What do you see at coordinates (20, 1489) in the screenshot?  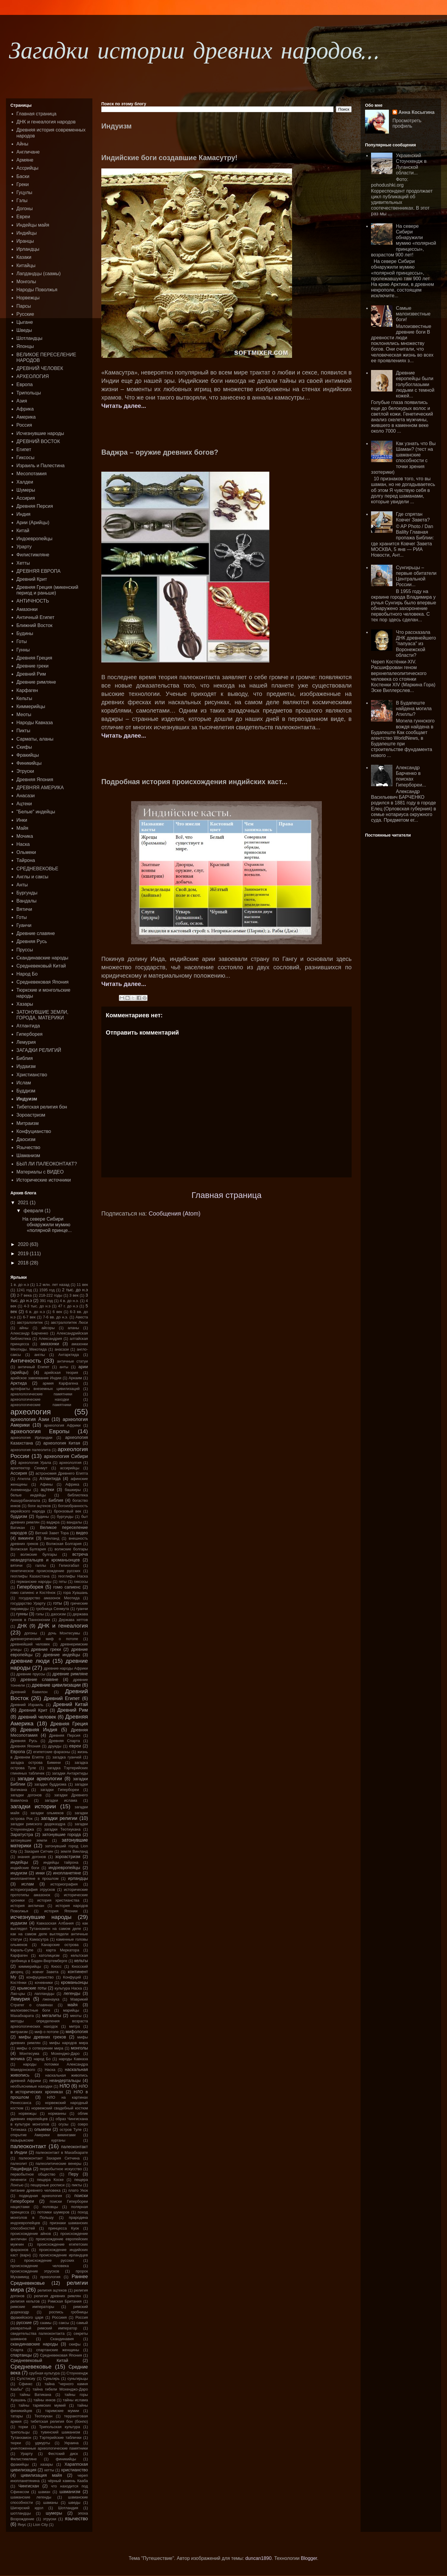 I see `Ахемениды` at bounding box center [20, 1489].